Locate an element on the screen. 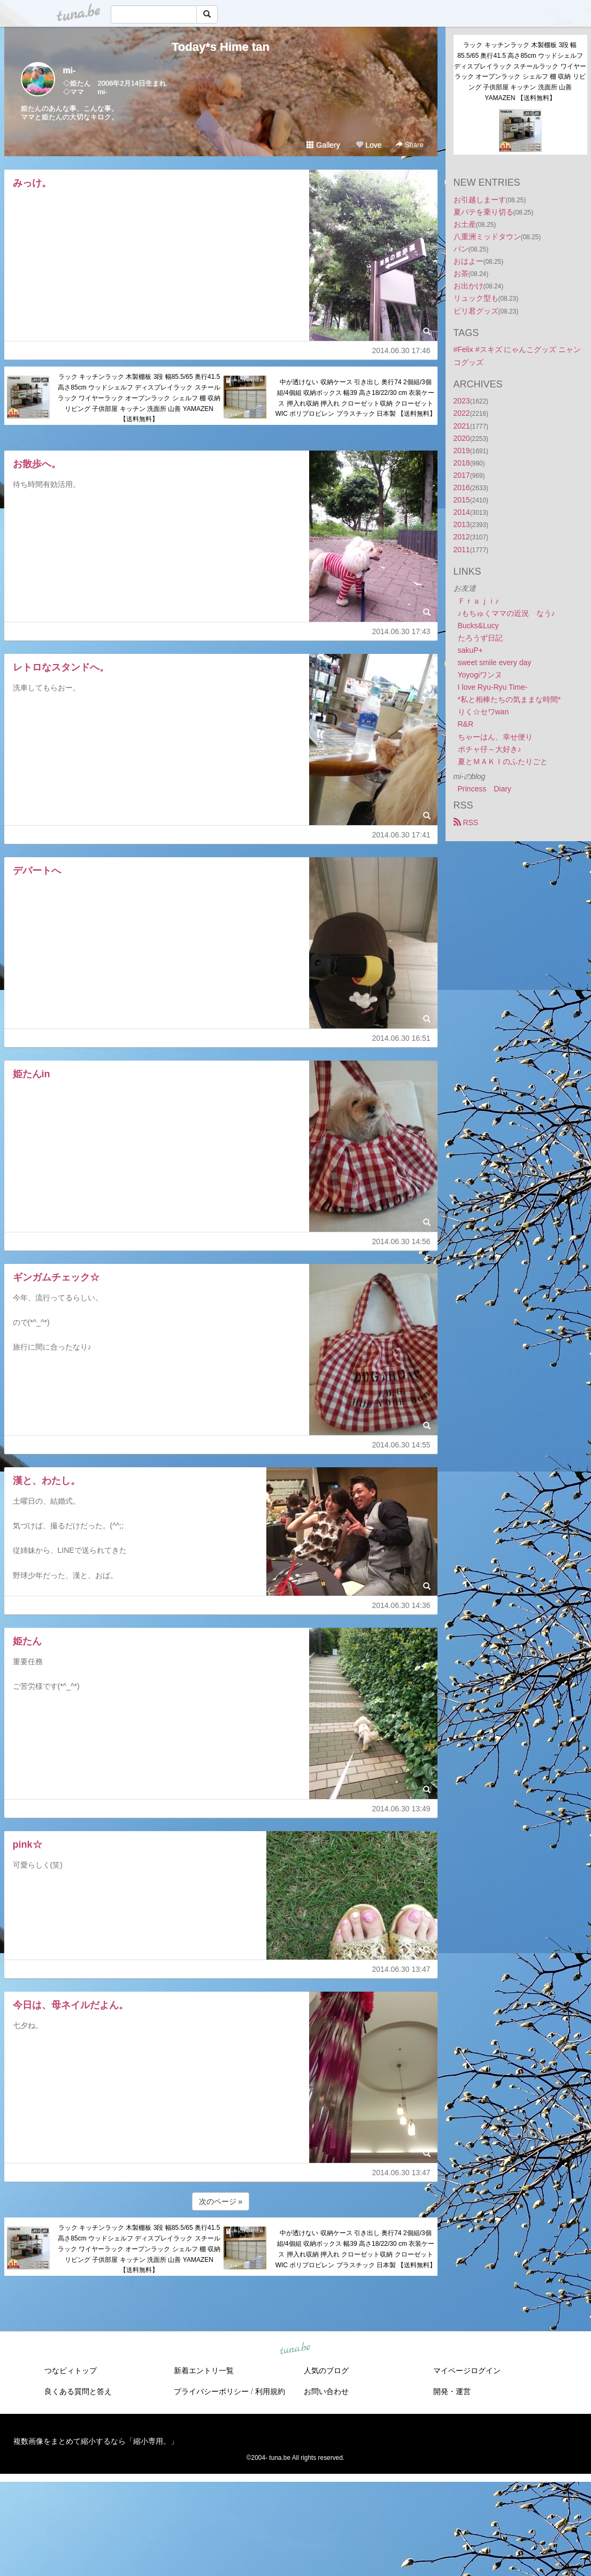 The width and height of the screenshot is (591, 2576). お引越しまーす is located at coordinates (480, 199).